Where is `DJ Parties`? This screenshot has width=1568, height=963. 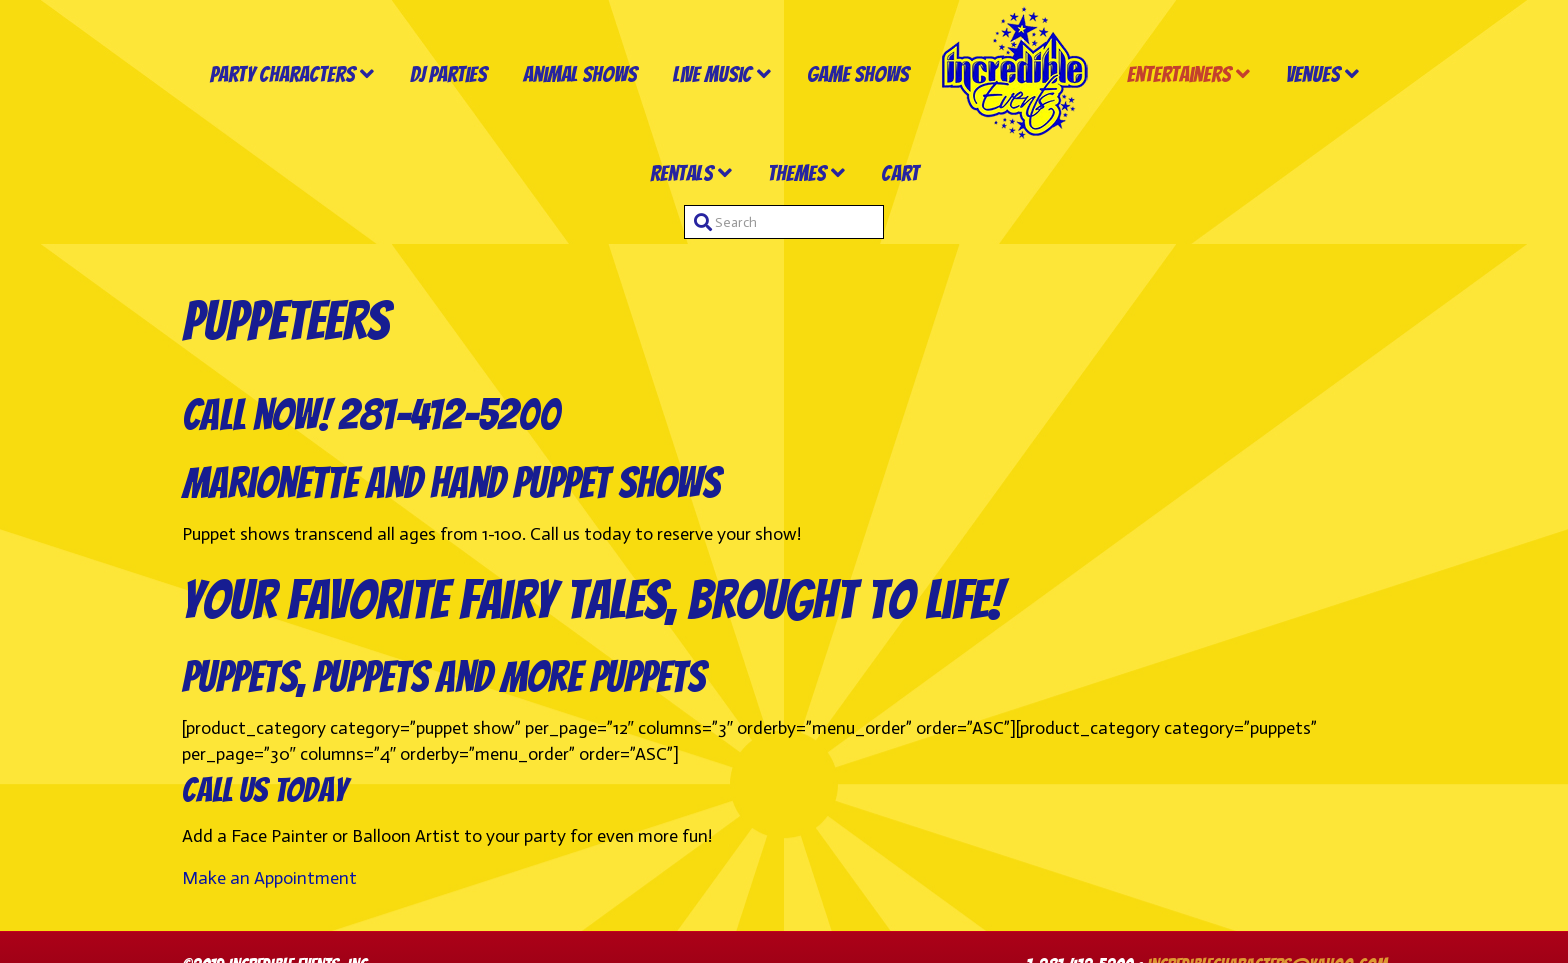 DJ Parties is located at coordinates (448, 74).